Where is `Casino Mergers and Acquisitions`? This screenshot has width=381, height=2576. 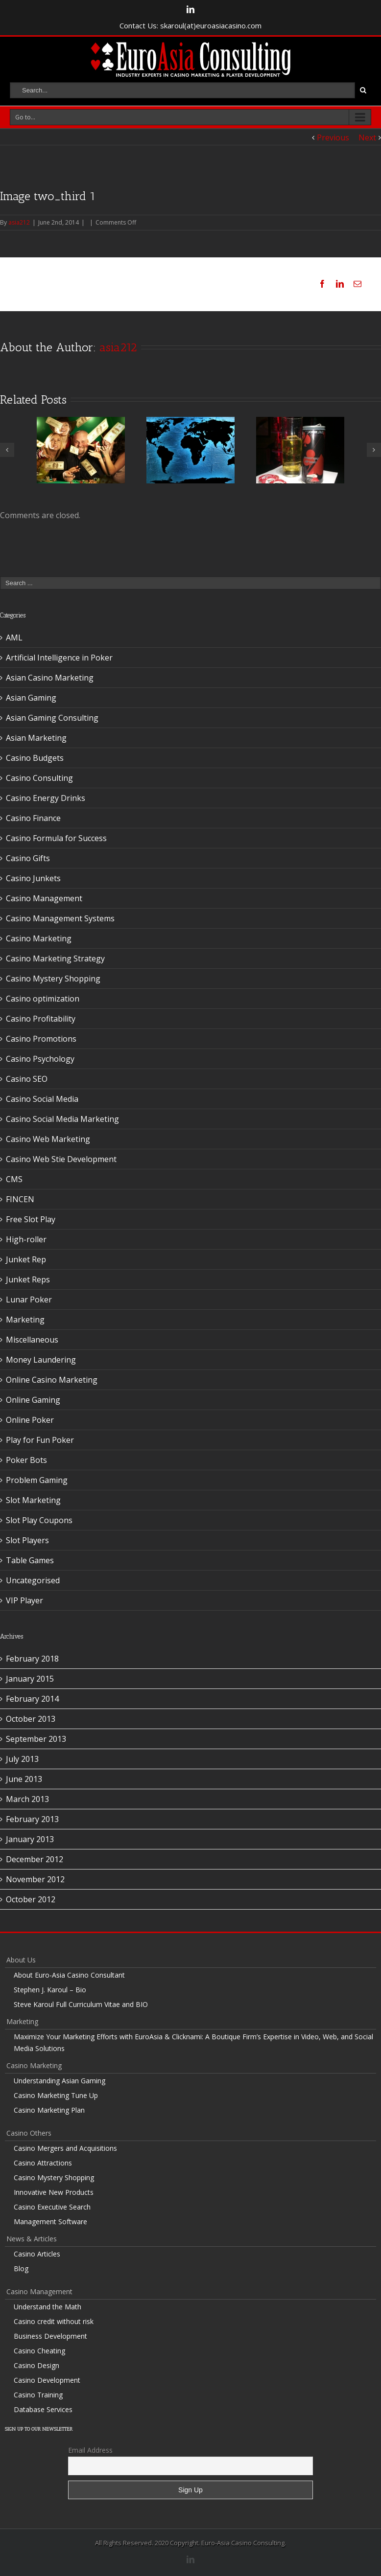 Casino Mergers and Acquisitions is located at coordinates (65, 2148).